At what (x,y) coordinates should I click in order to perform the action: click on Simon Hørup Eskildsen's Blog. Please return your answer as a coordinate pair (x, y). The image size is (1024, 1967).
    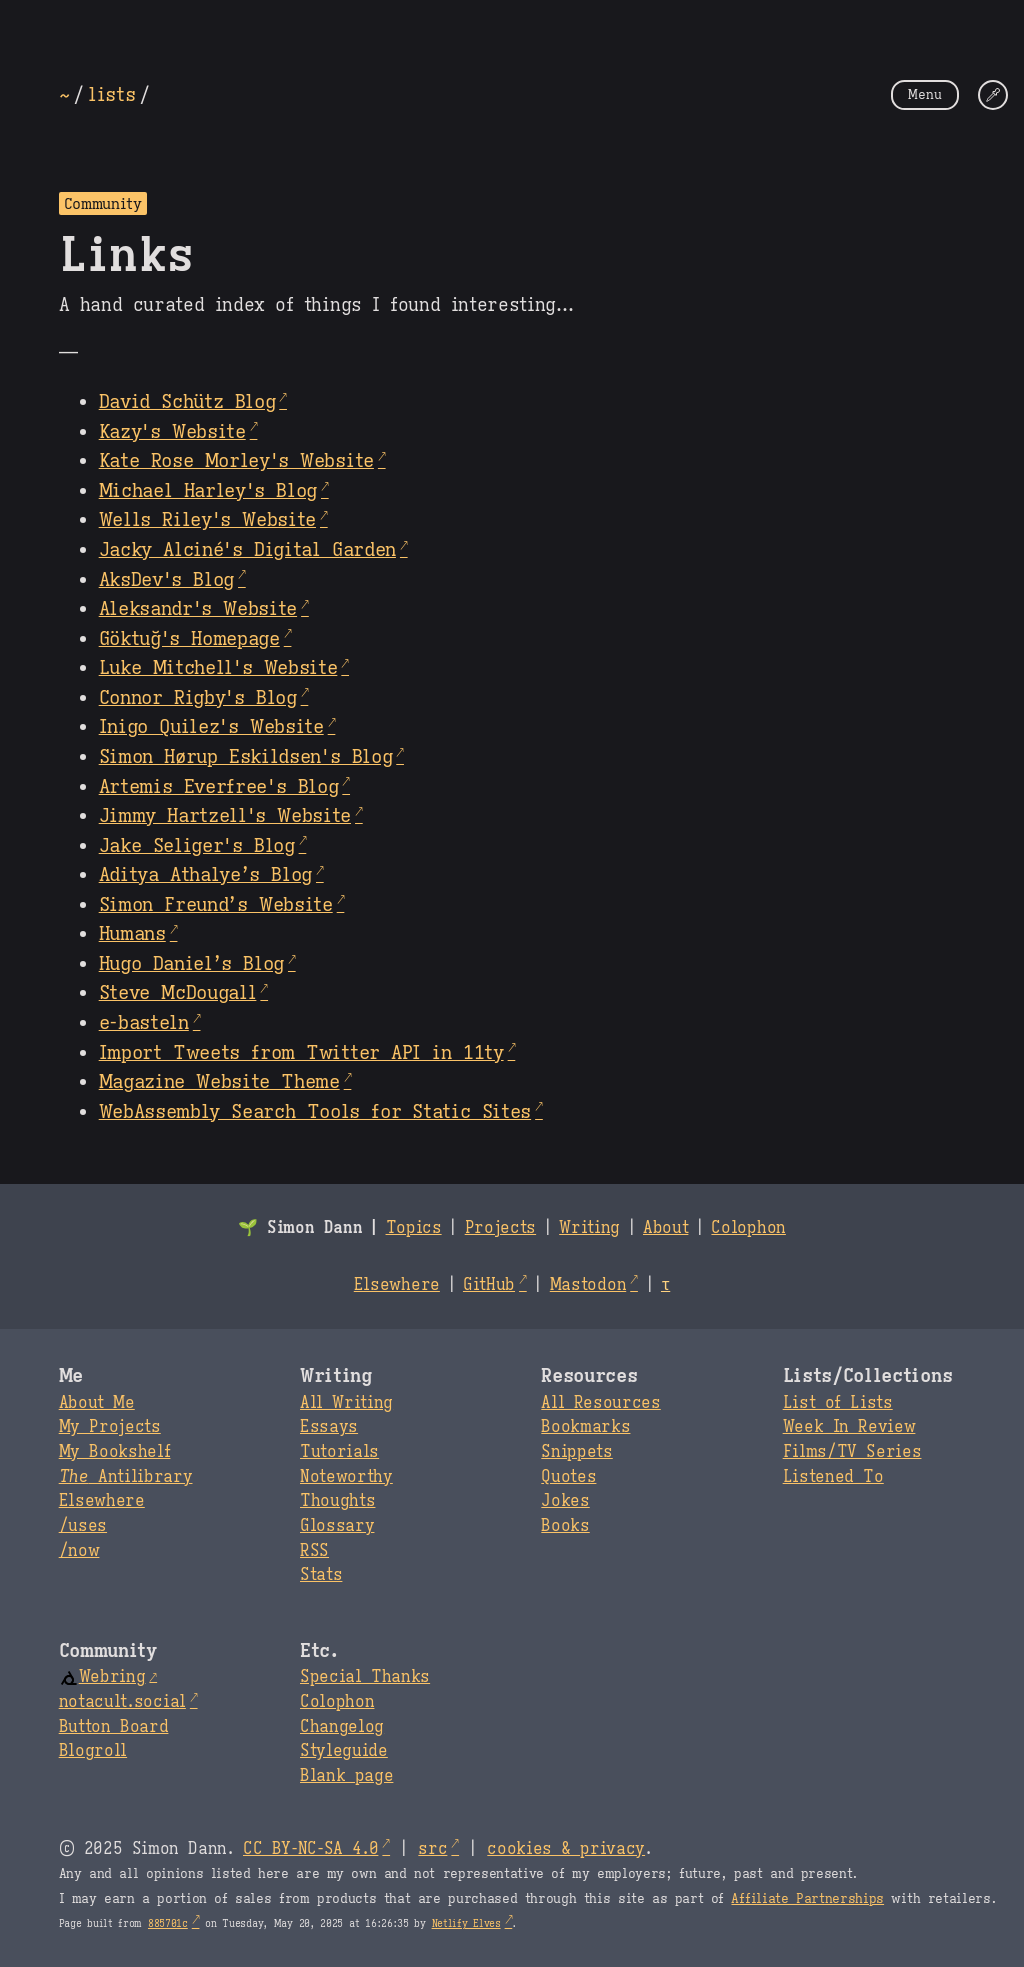
    Looking at the image, I should click on (246, 756).